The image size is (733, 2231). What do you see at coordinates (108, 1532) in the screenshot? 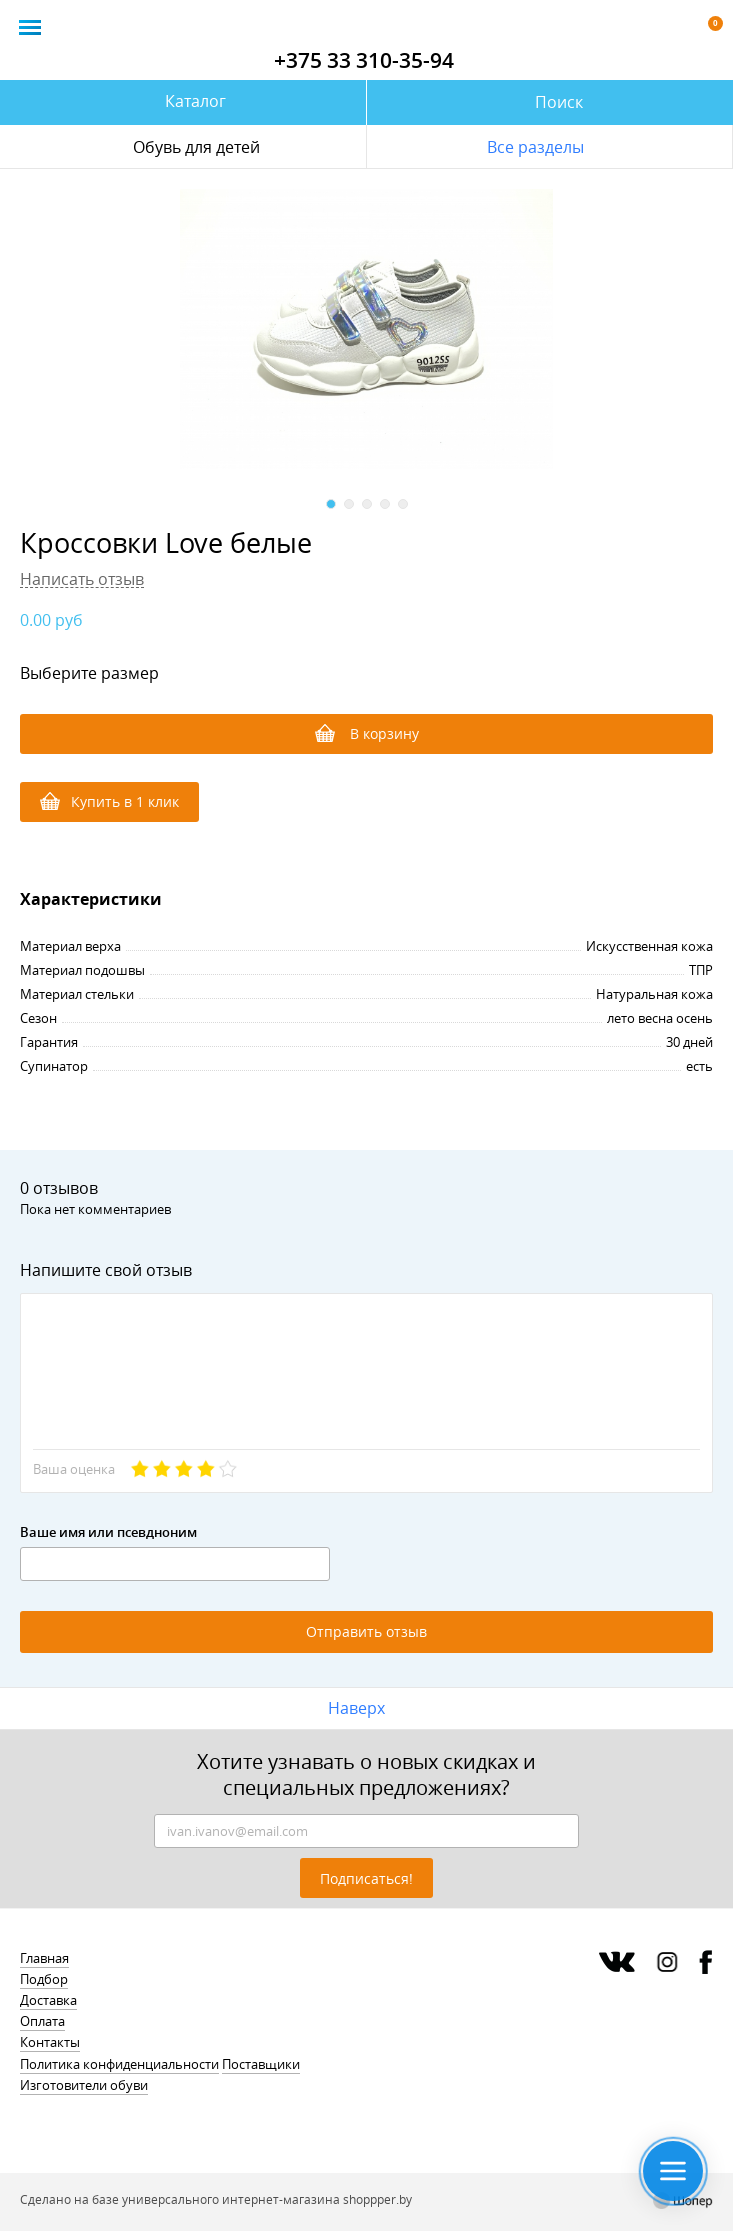
I see `Ваше имя или псевдноним` at bounding box center [108, 1532].